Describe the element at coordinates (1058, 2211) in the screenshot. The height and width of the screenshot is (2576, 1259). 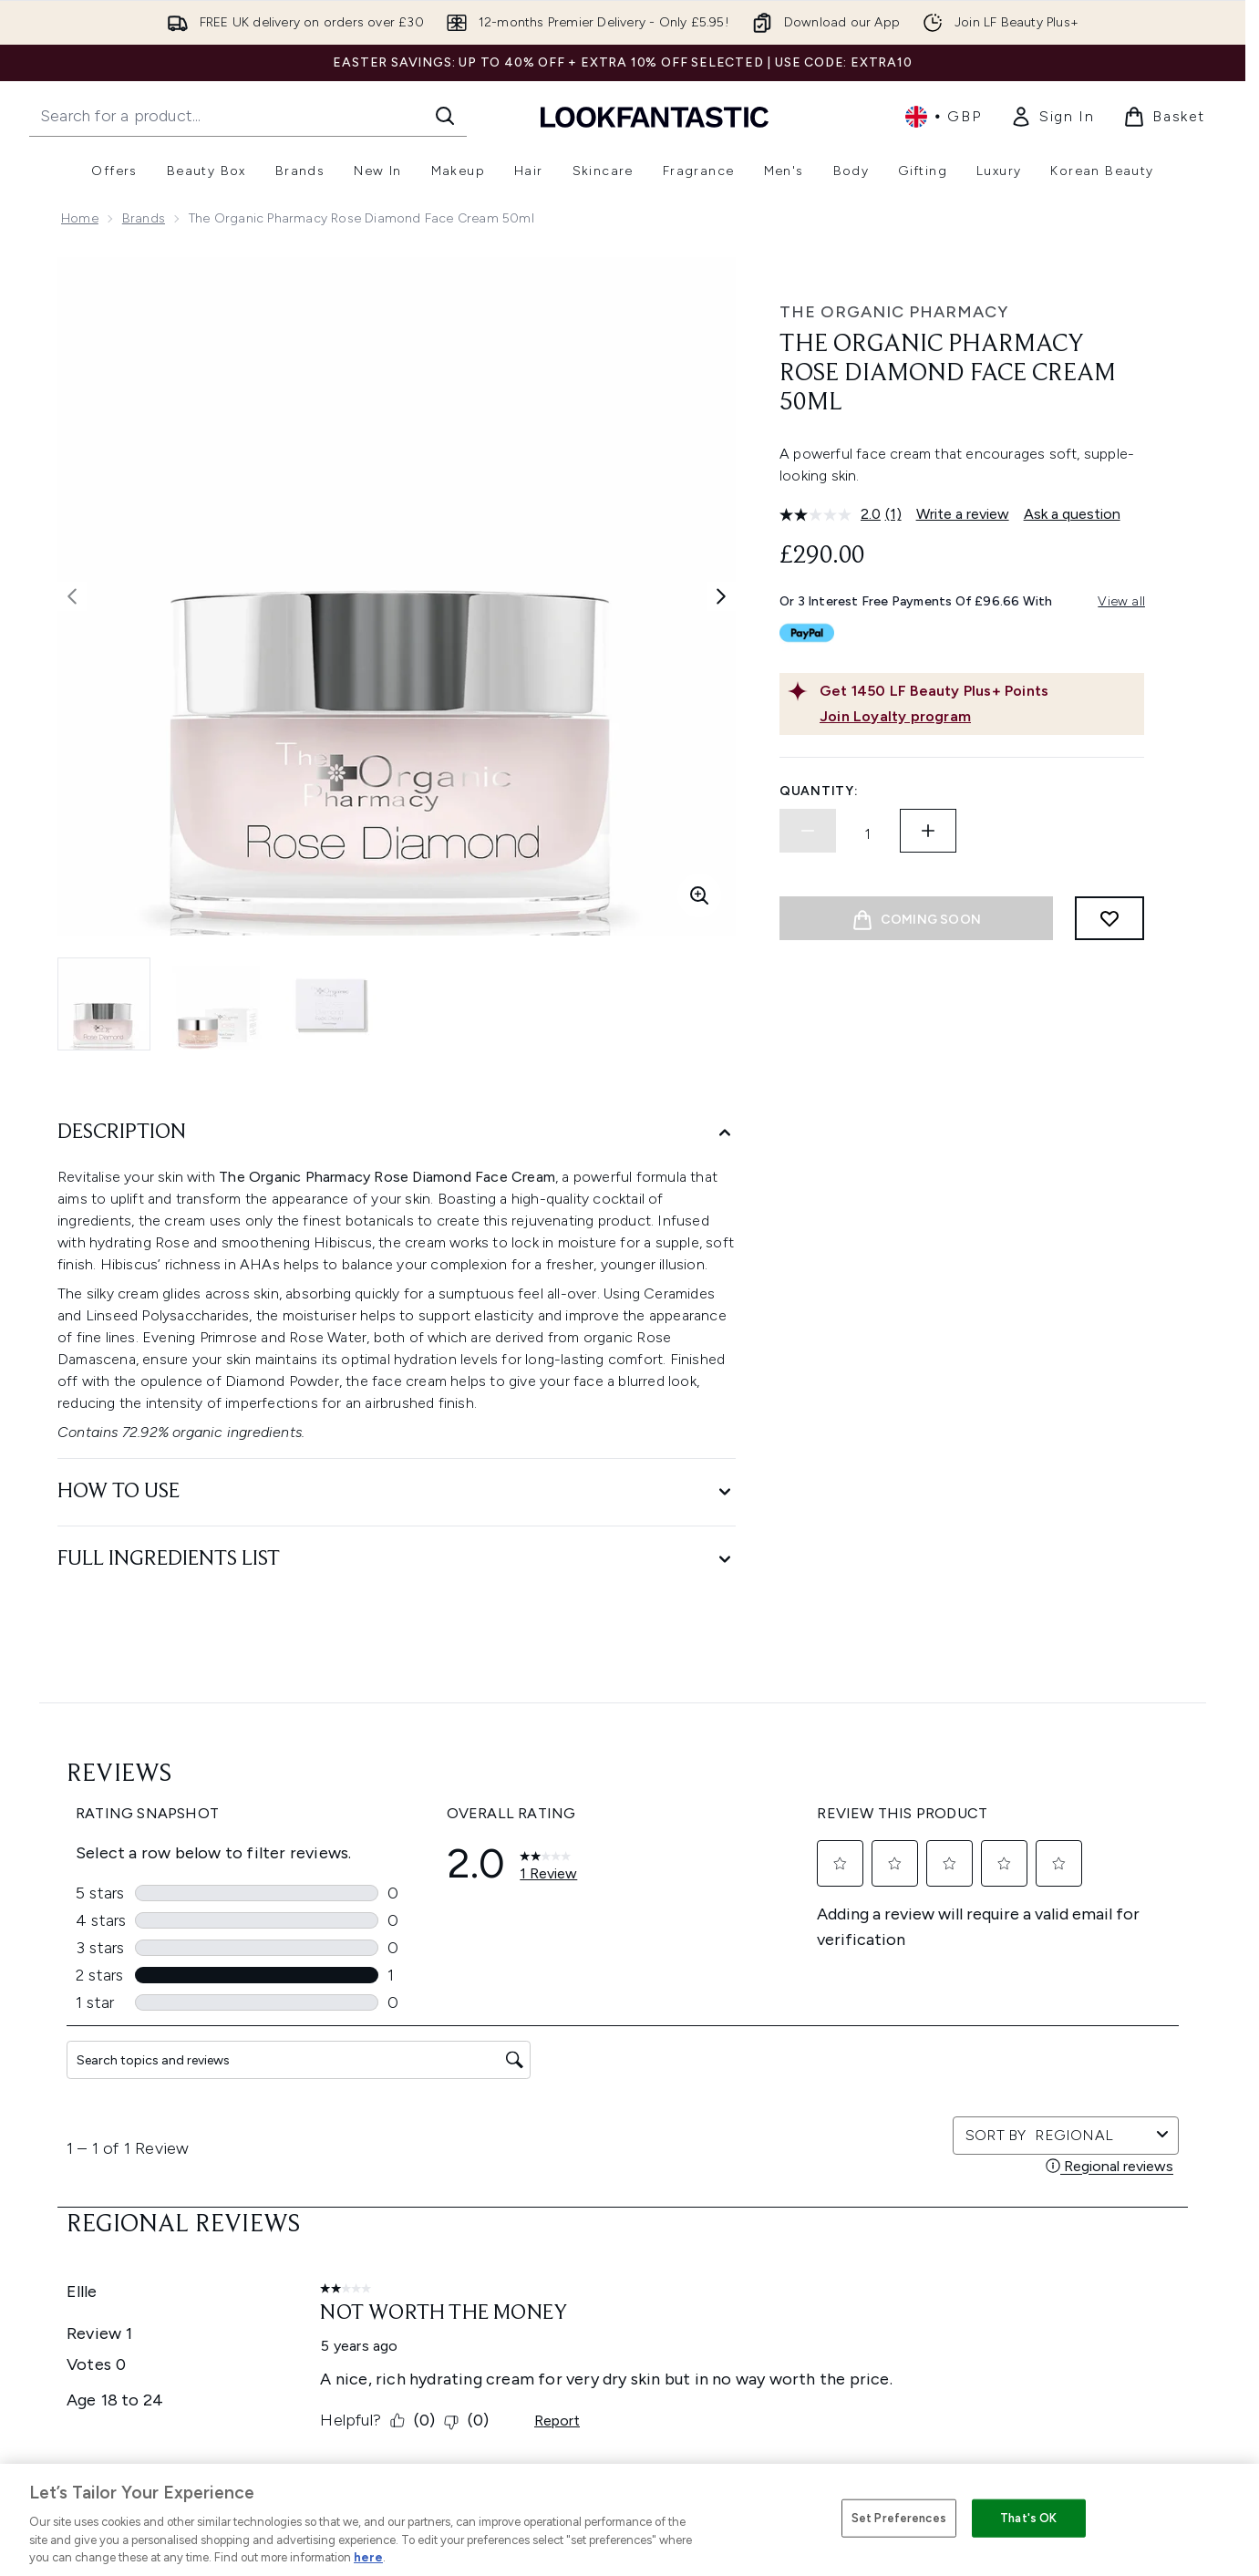
I see `LOOKFANTASTIC Training` at that location.